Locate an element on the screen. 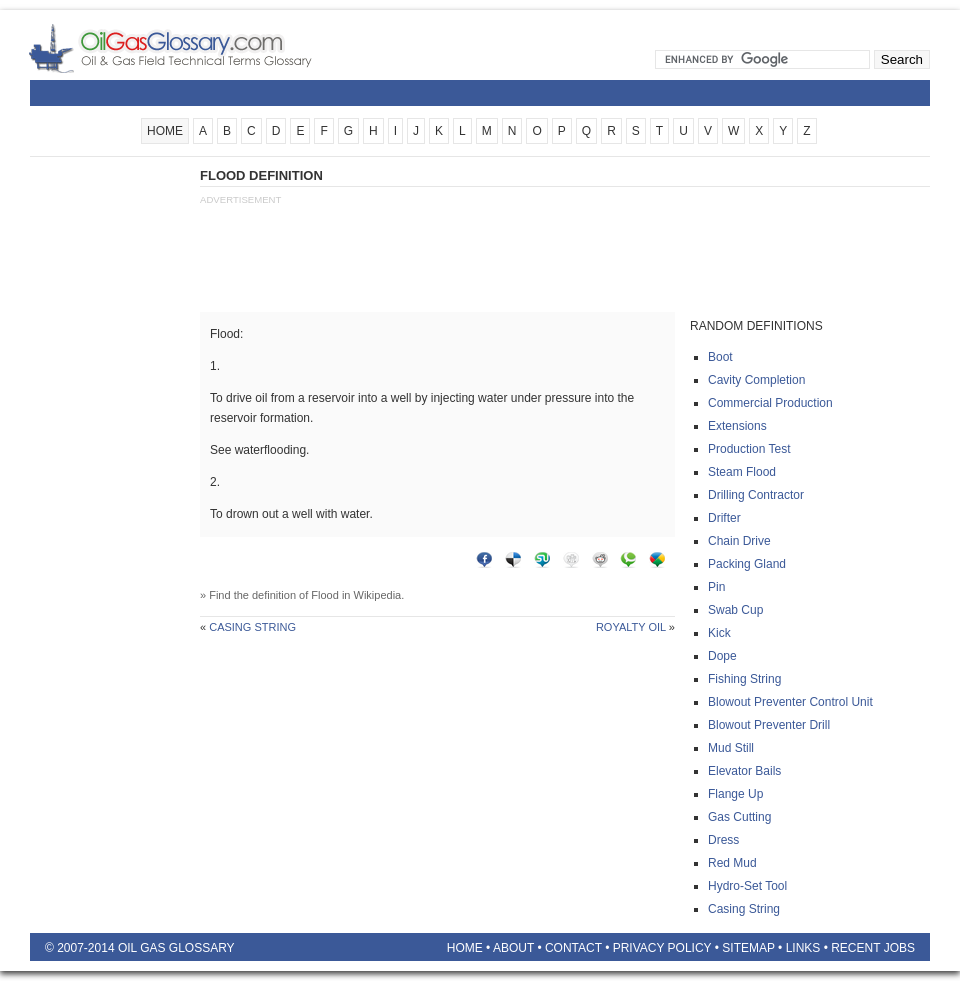  Gas cutting is located at coordinates (739, 817).